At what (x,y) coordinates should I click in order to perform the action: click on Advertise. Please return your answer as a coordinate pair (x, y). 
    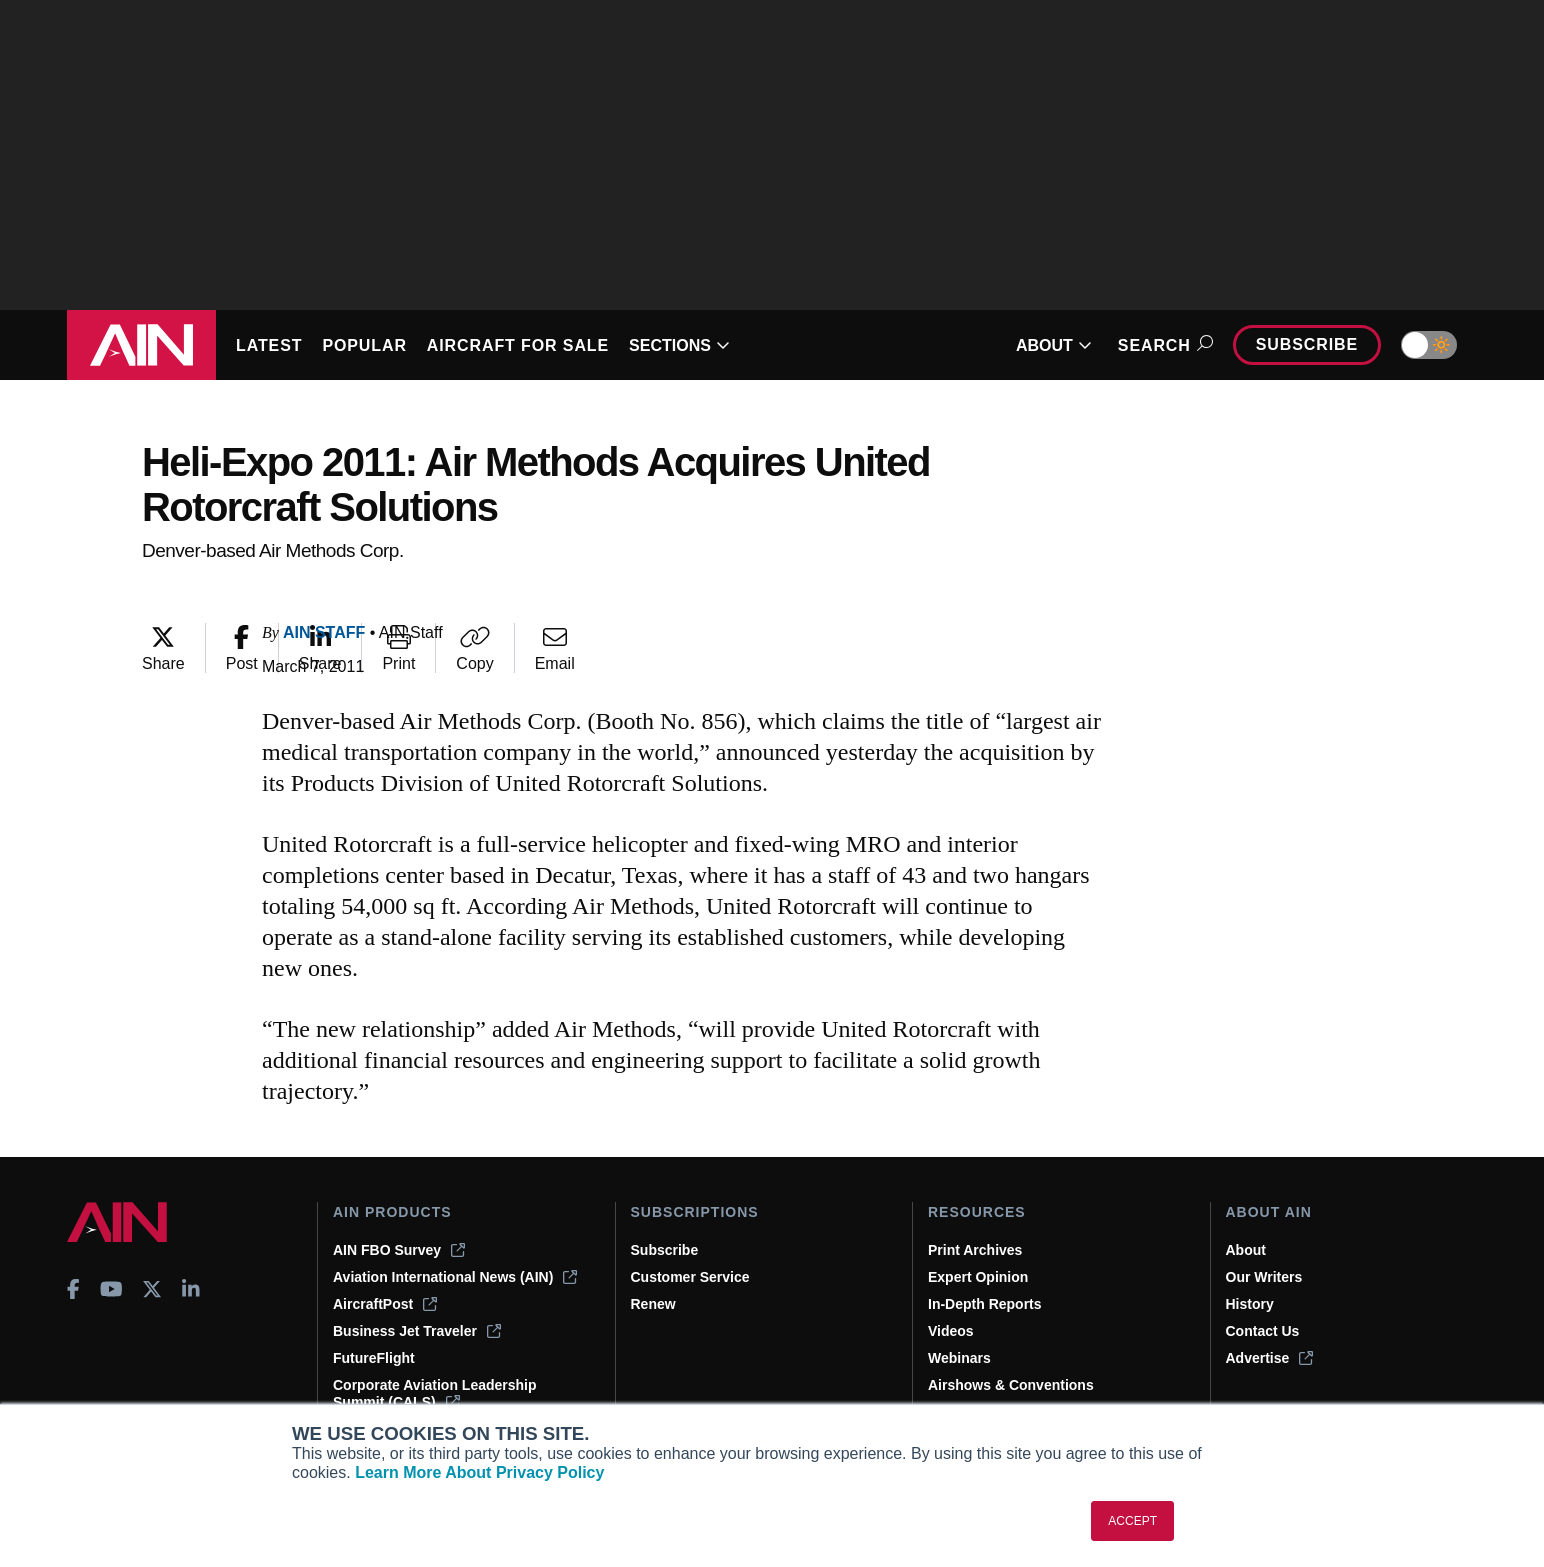
    Looking at the image, I should click on (1270, 1358).